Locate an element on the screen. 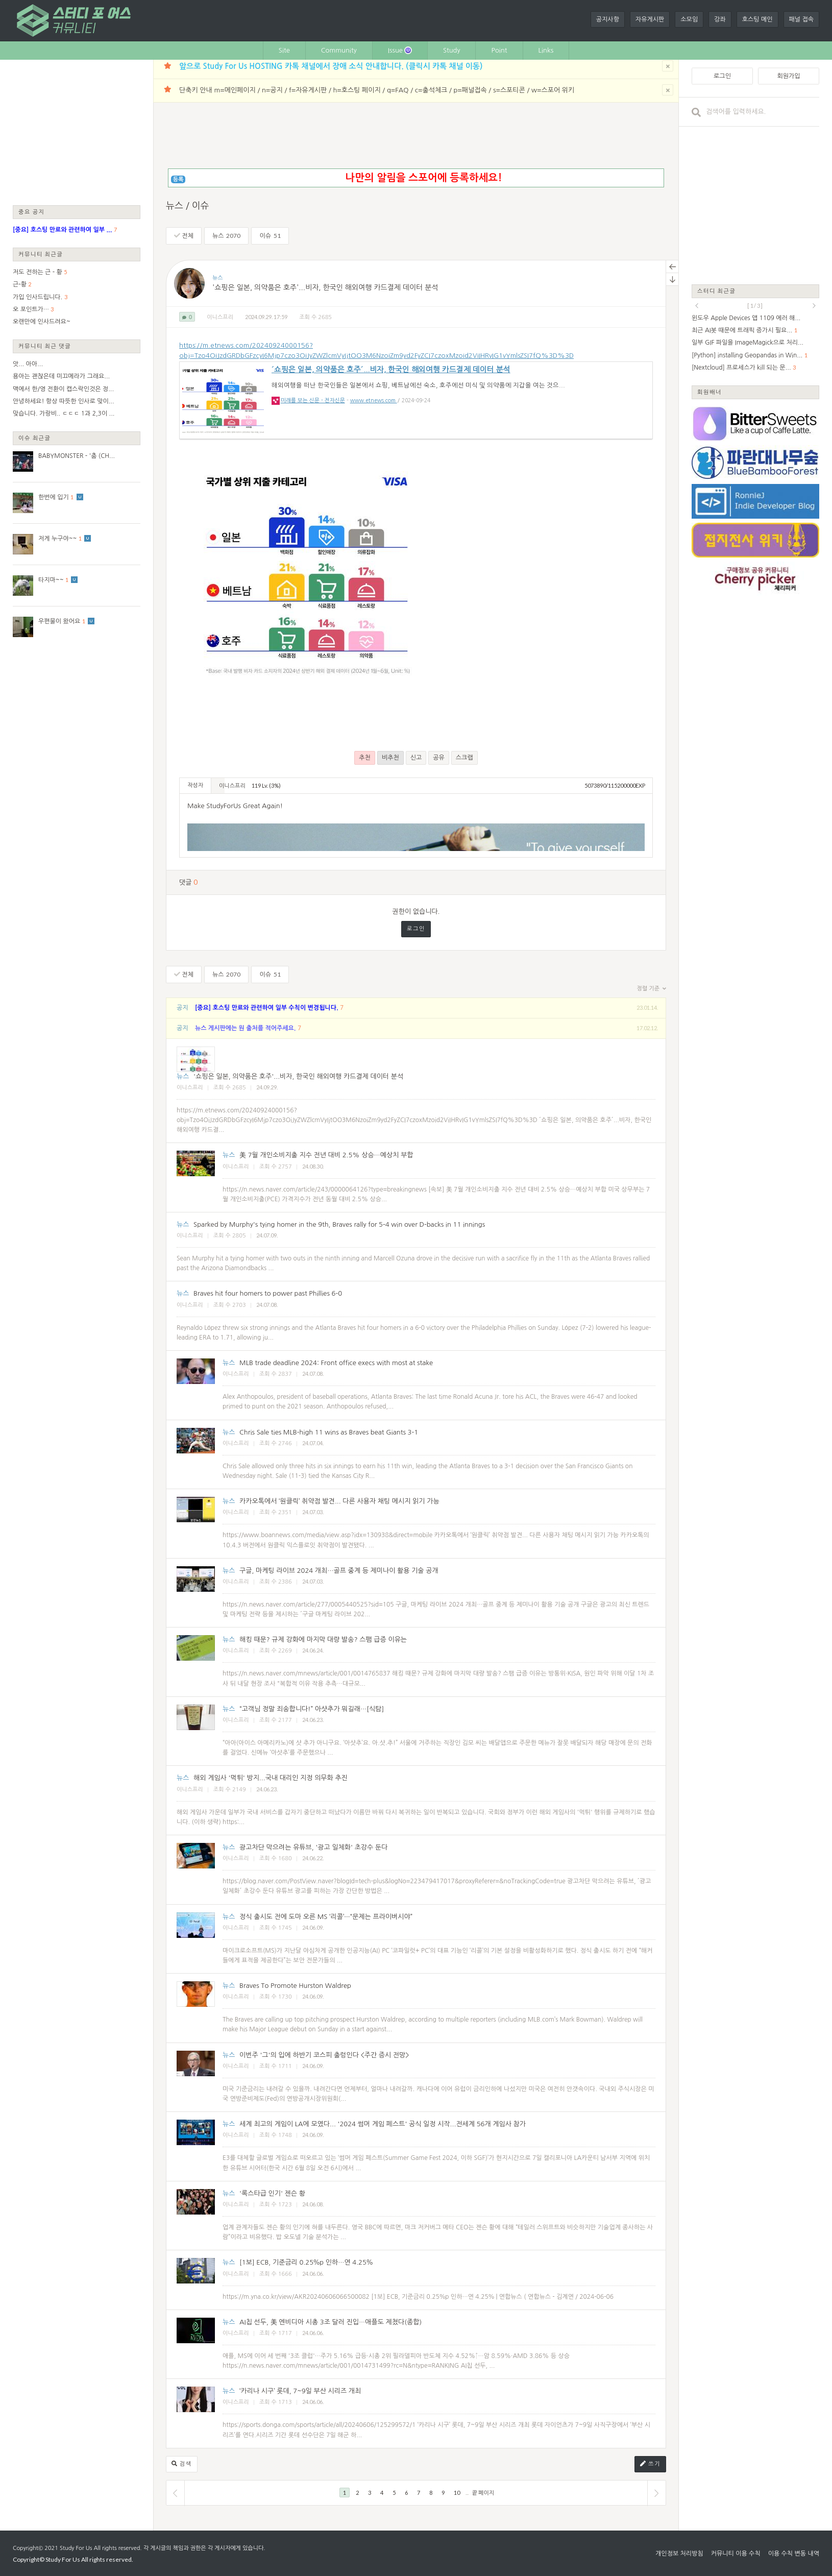 Image resolution: width=832 pixels, height=2576 pixels. 전체 is located at coordinates (183, 235).